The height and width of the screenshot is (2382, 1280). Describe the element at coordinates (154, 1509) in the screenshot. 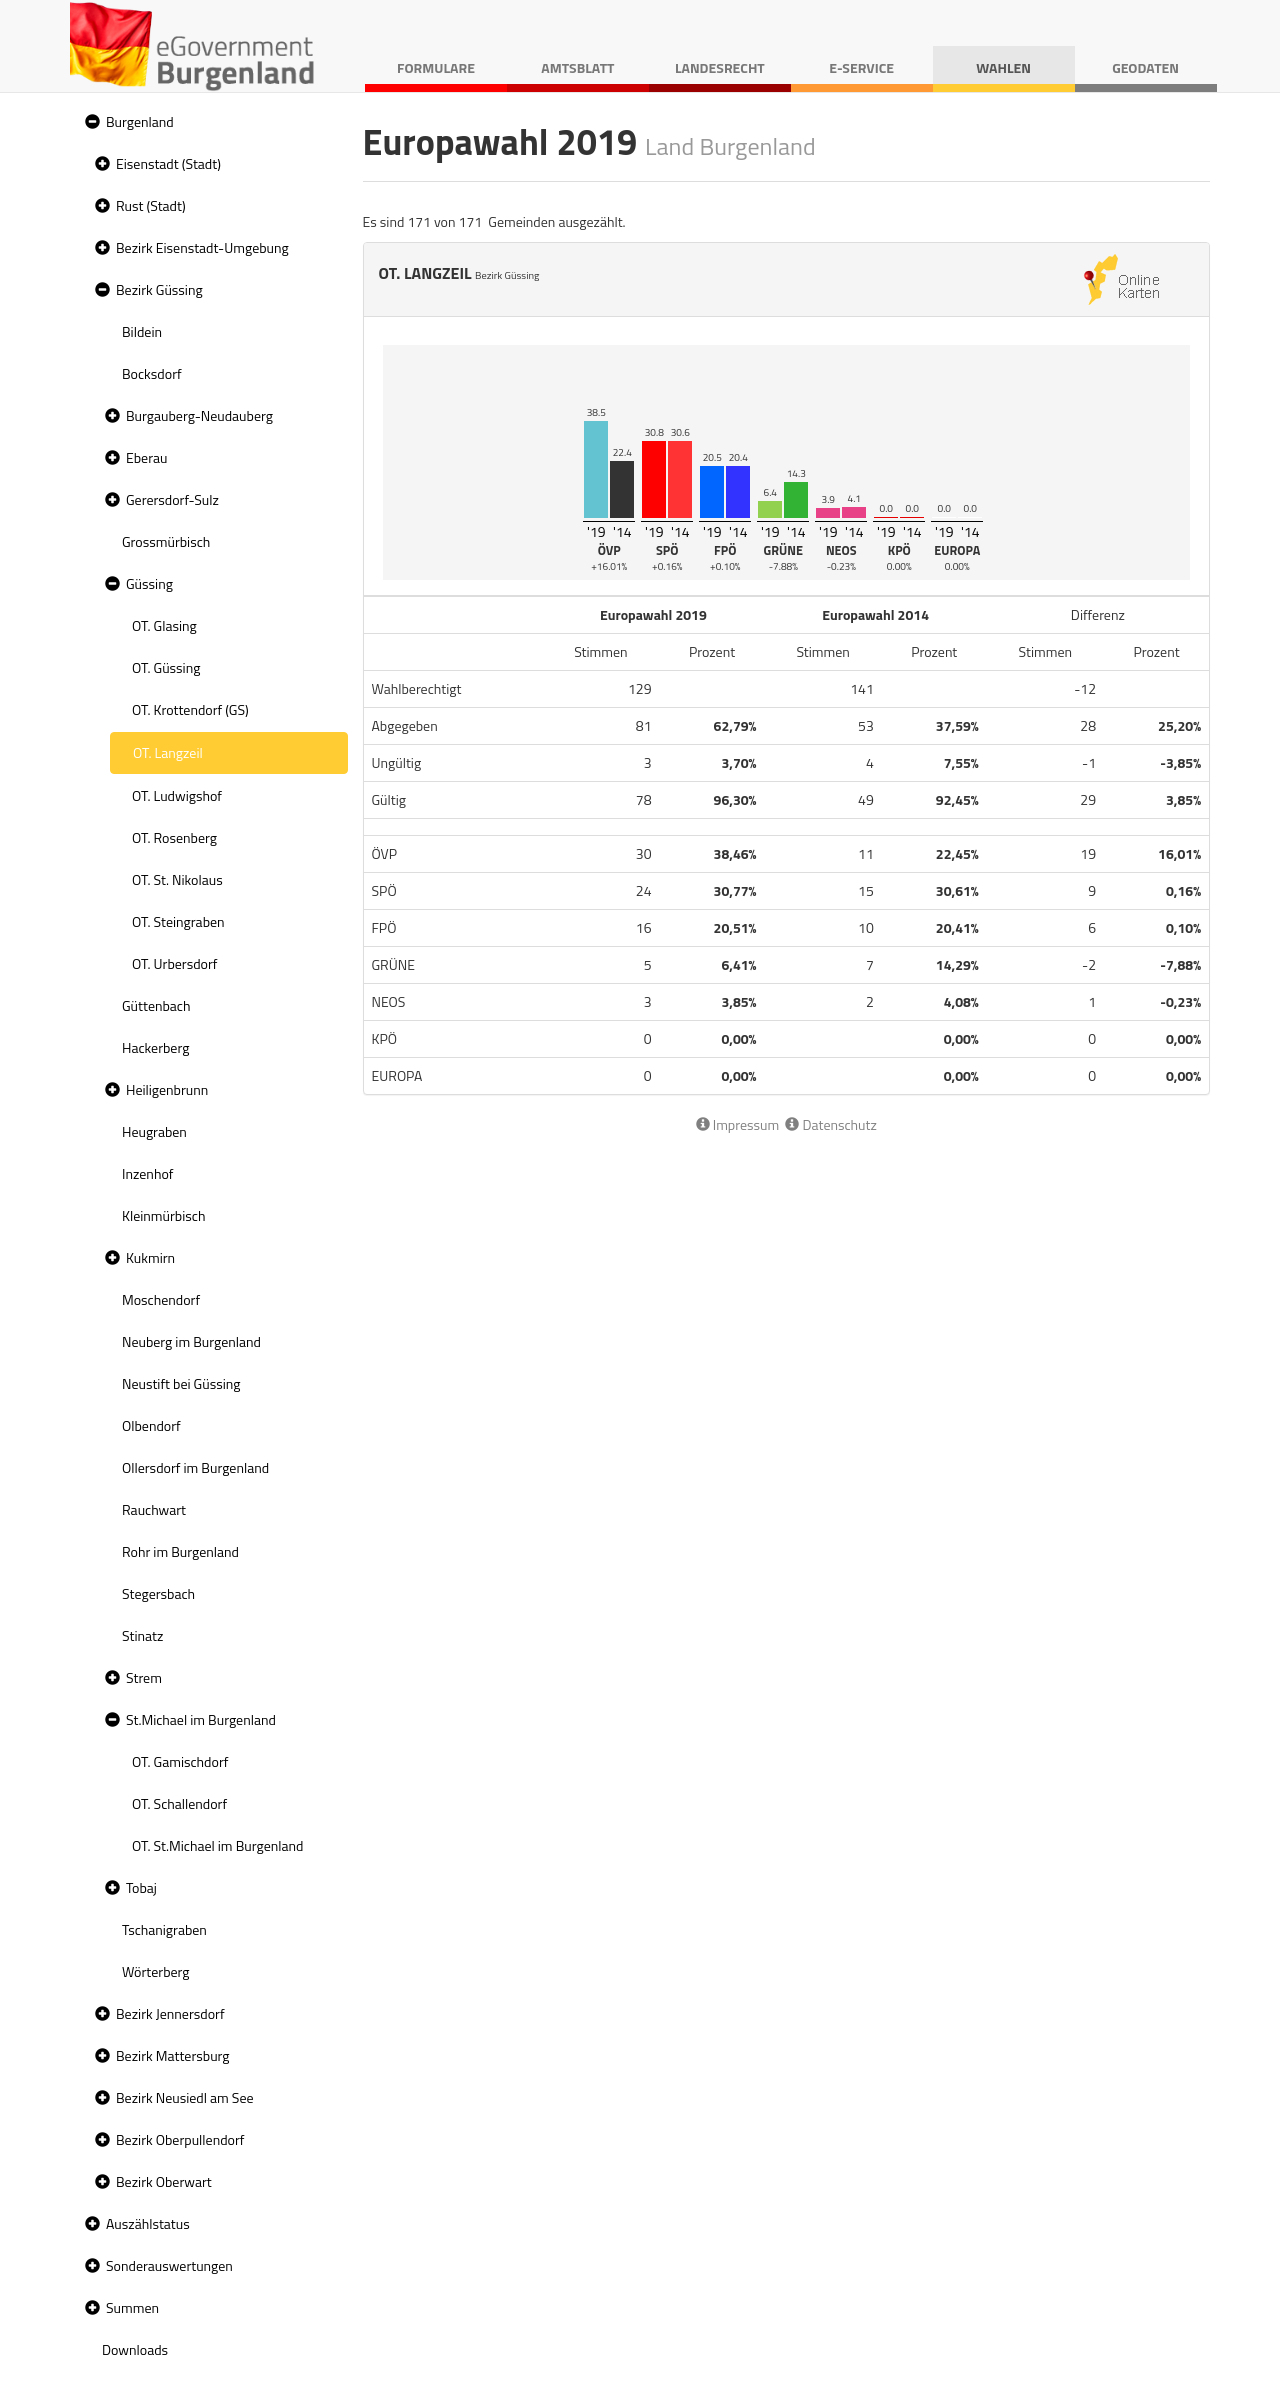

I see `Rauchwart [treeitem]` at that location.